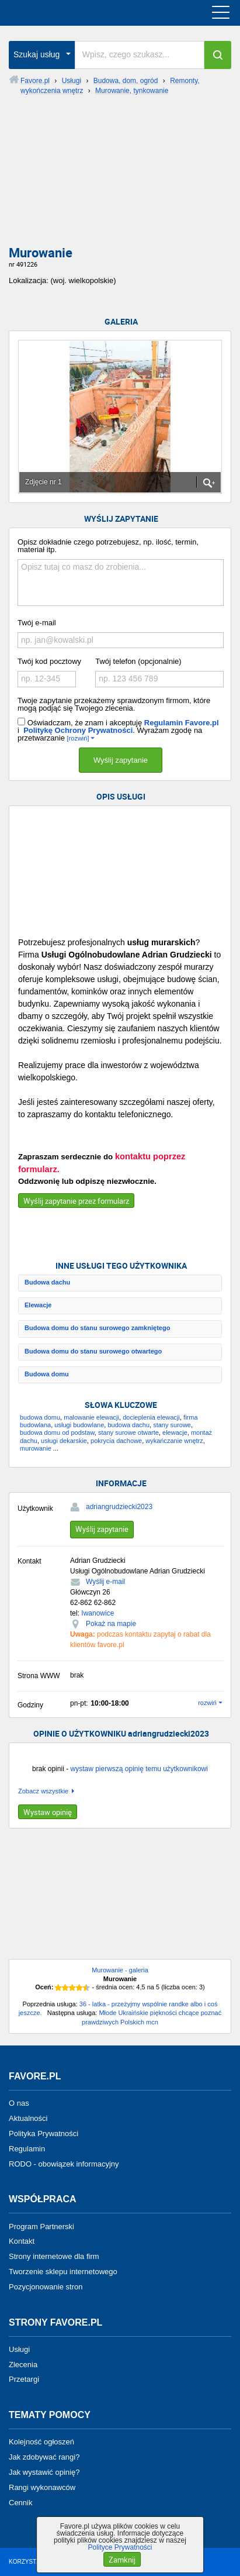  What do you see at coordinates (91, 1417) in the screenshot?
I see `malowanie elewacji` at bounding box center [91, 1417].